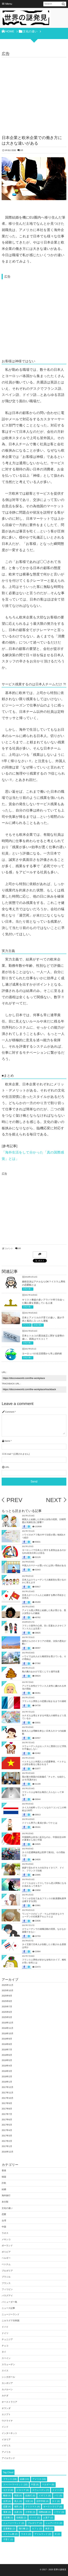 The height and width of the screenshot is (2576, 68). What do you see at coordinates (7, 2033) in the screenshot?
I see `2018年10月` at bounding box center [7, 2033].